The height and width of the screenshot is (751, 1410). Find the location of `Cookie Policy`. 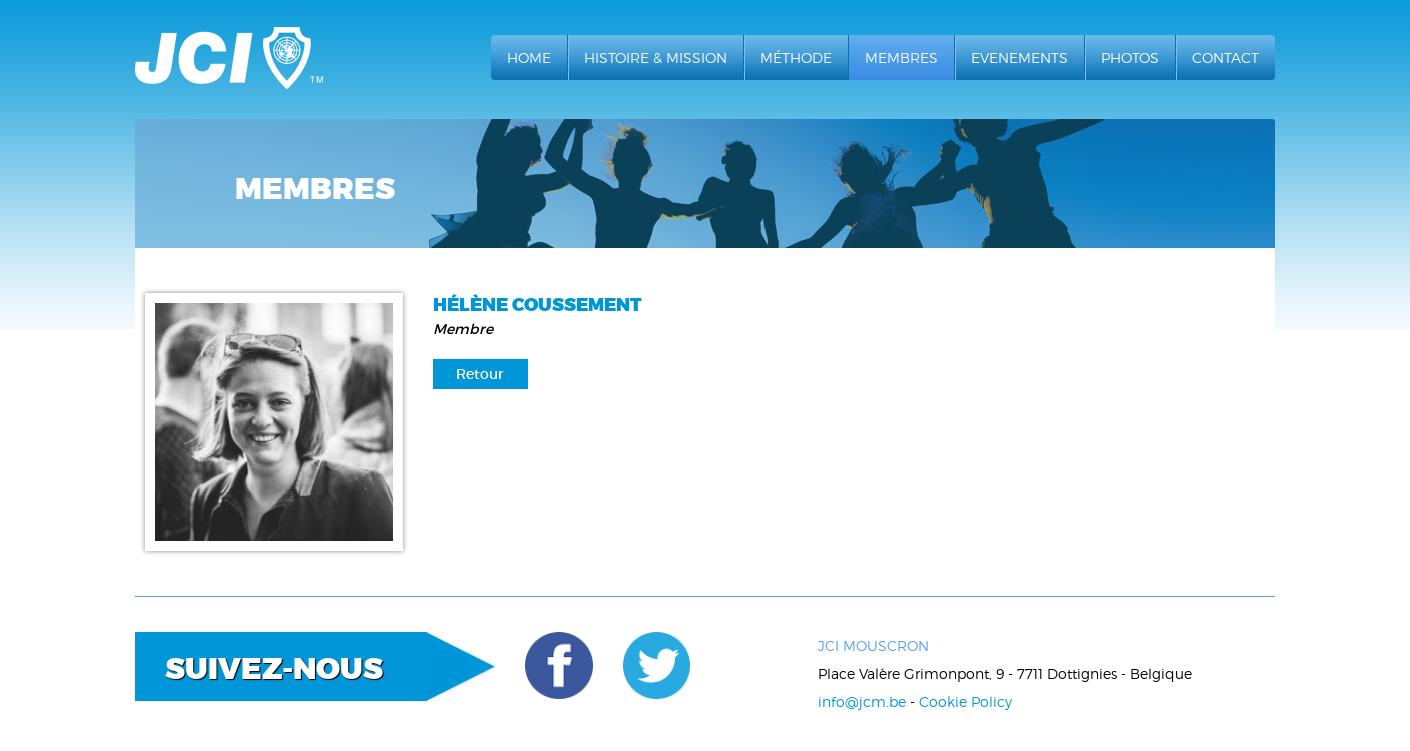

Cookie Policy is located at coordinates (965, 701).